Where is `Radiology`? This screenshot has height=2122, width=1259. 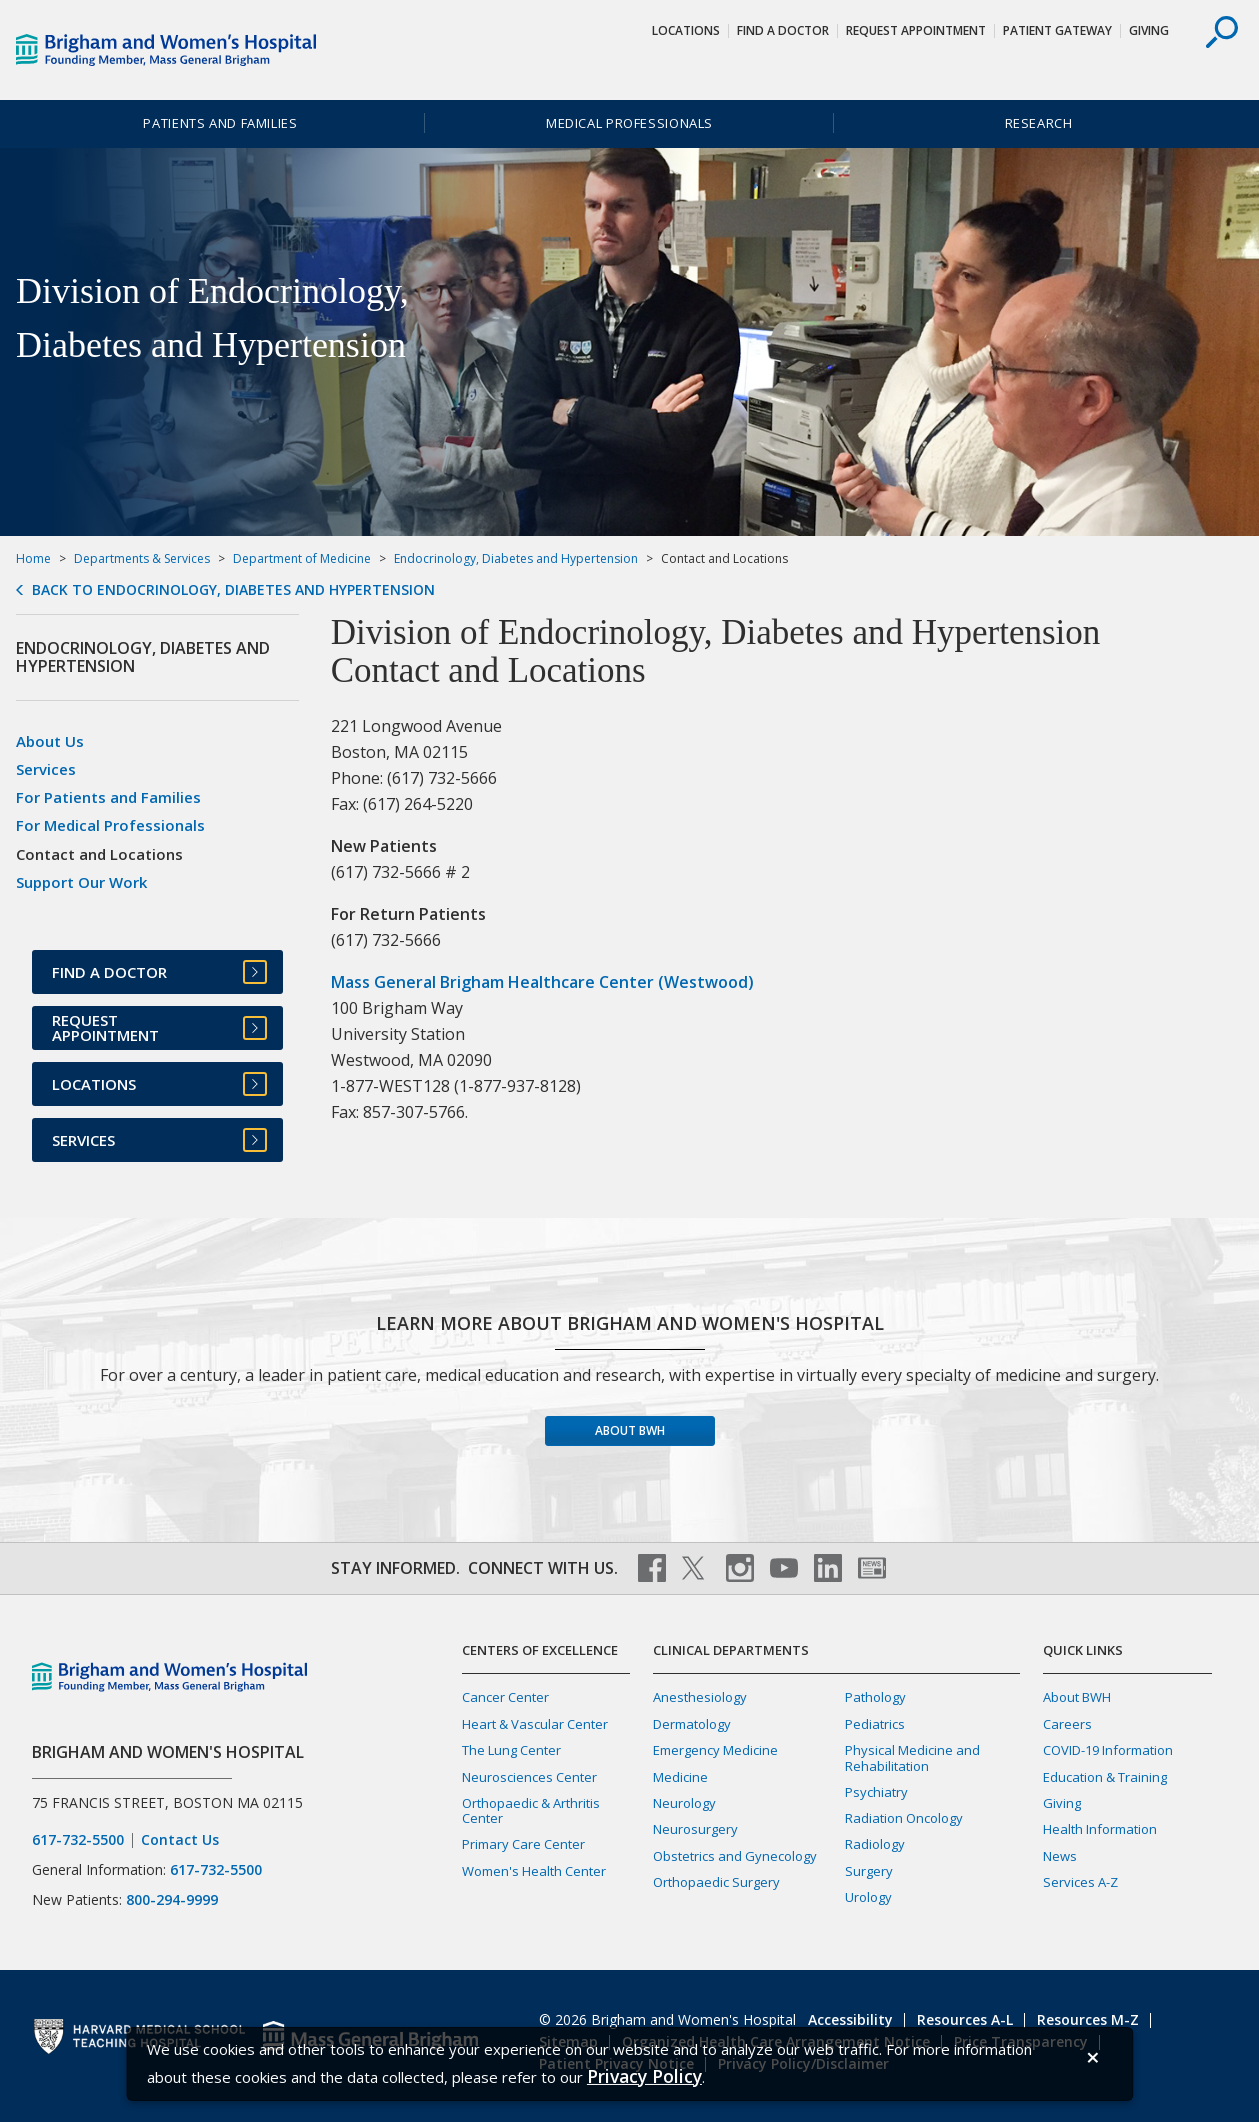 Radiology is located at coordinates (875, 1844).